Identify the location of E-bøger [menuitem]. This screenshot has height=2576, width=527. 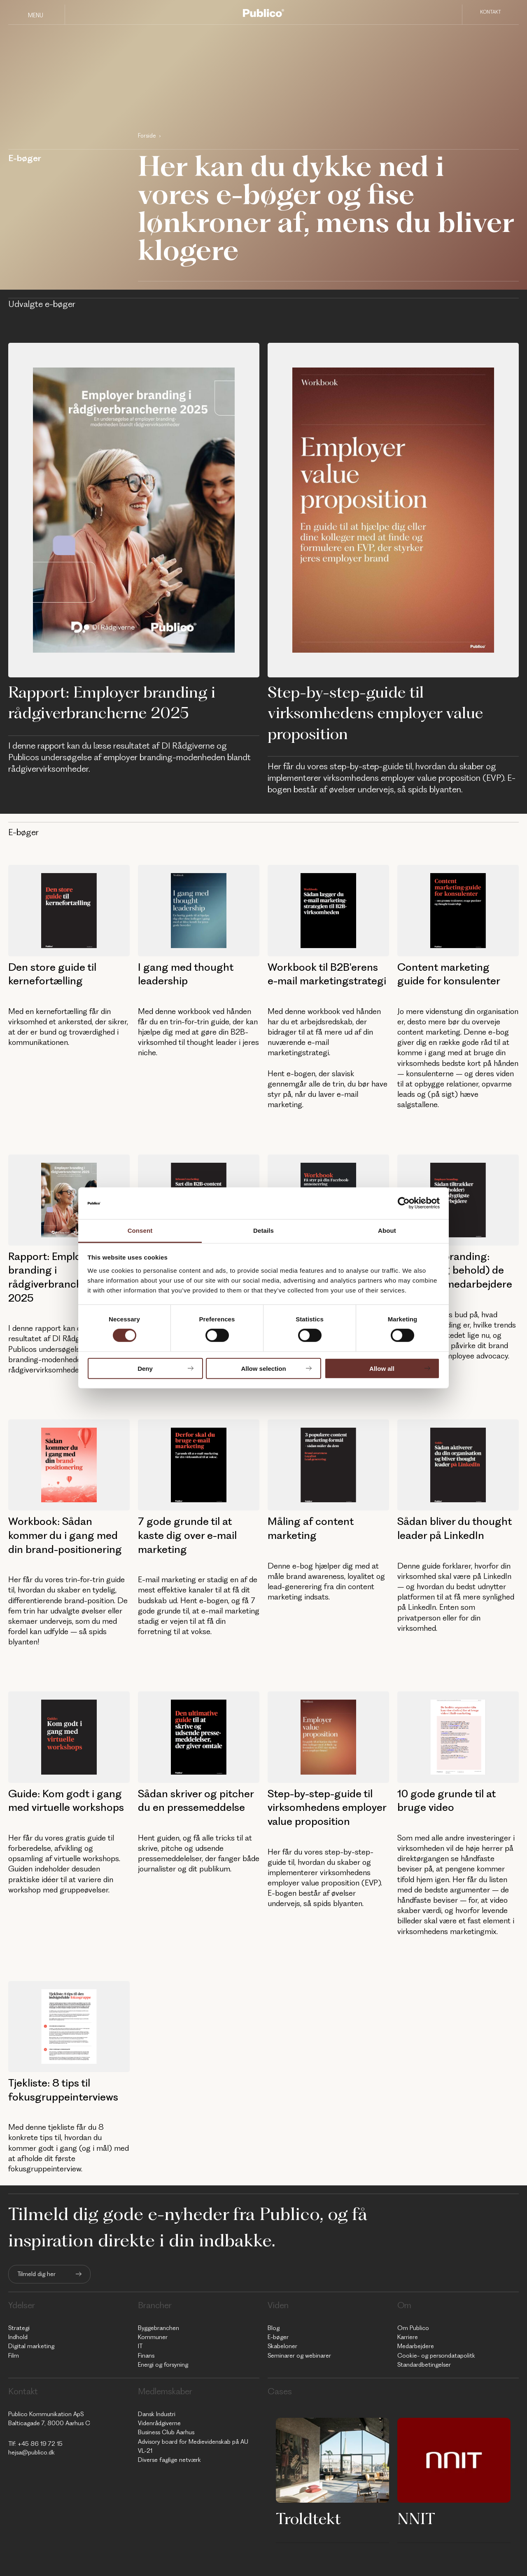
(278, 2337).